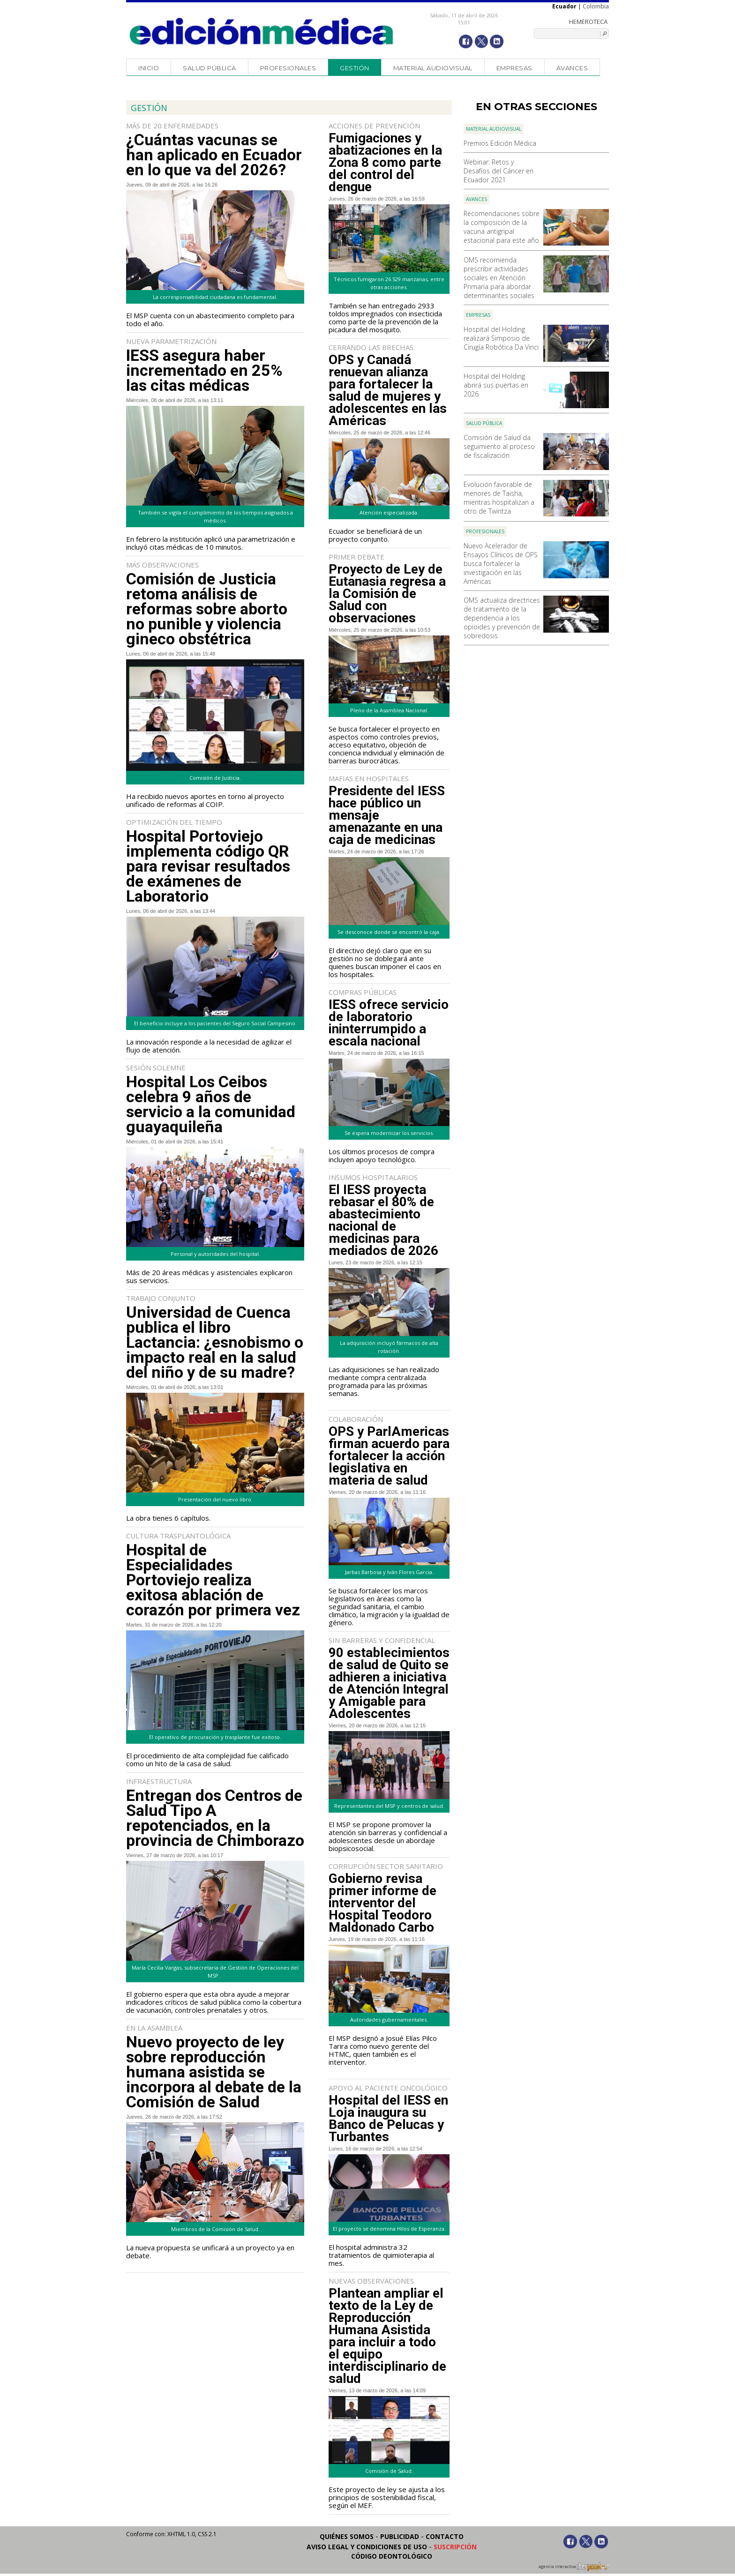  What do you see at coordinates (383, 1220) in the screenshot?
I see `El IESS proyecta rebasar el 80% de abastecimiento nacional de medicinas para mediados de 2026` at bounding box center [383, 1220].